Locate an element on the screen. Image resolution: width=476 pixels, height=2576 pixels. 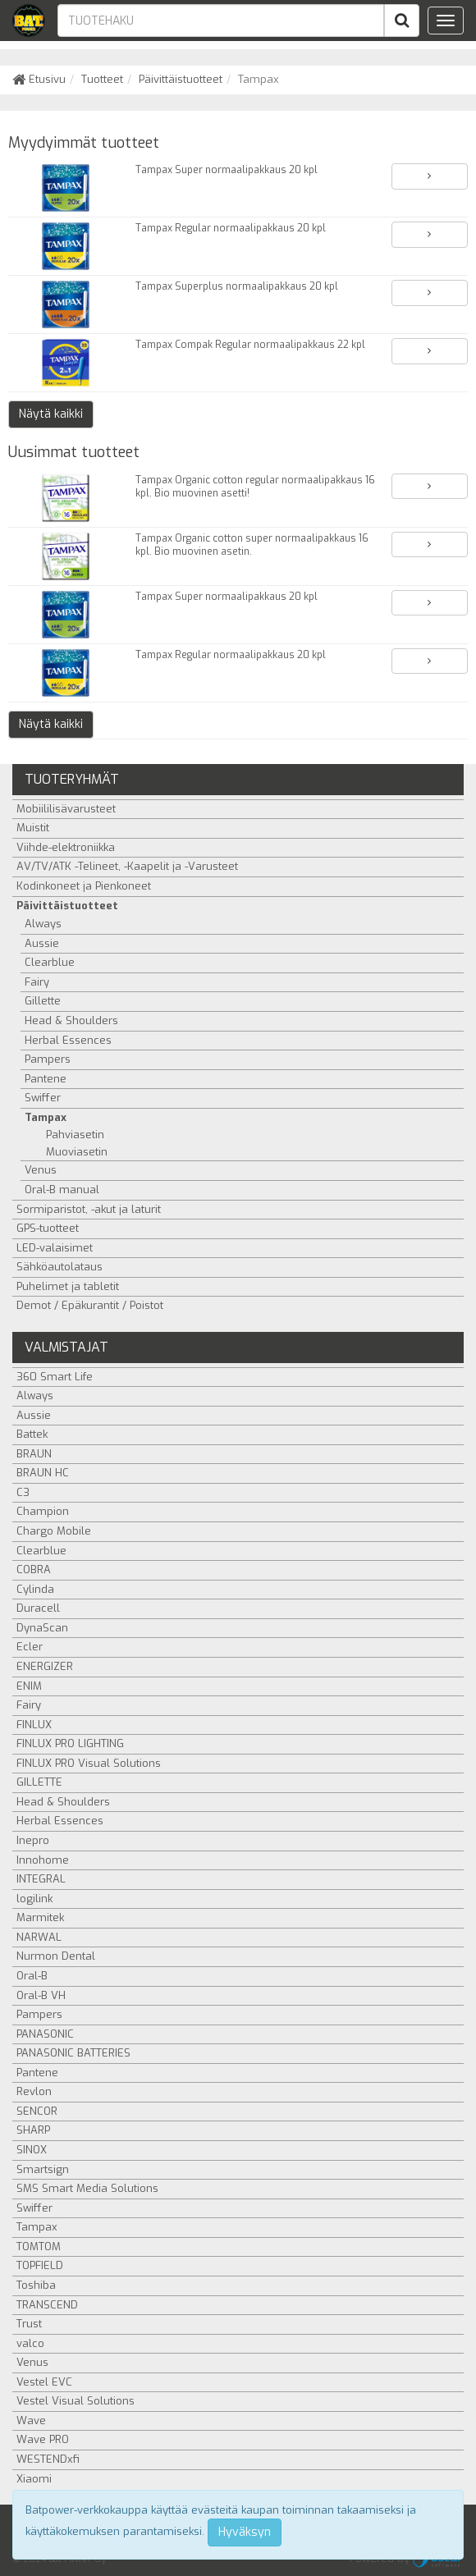
Gillette is located at coordinates (43, 1001).